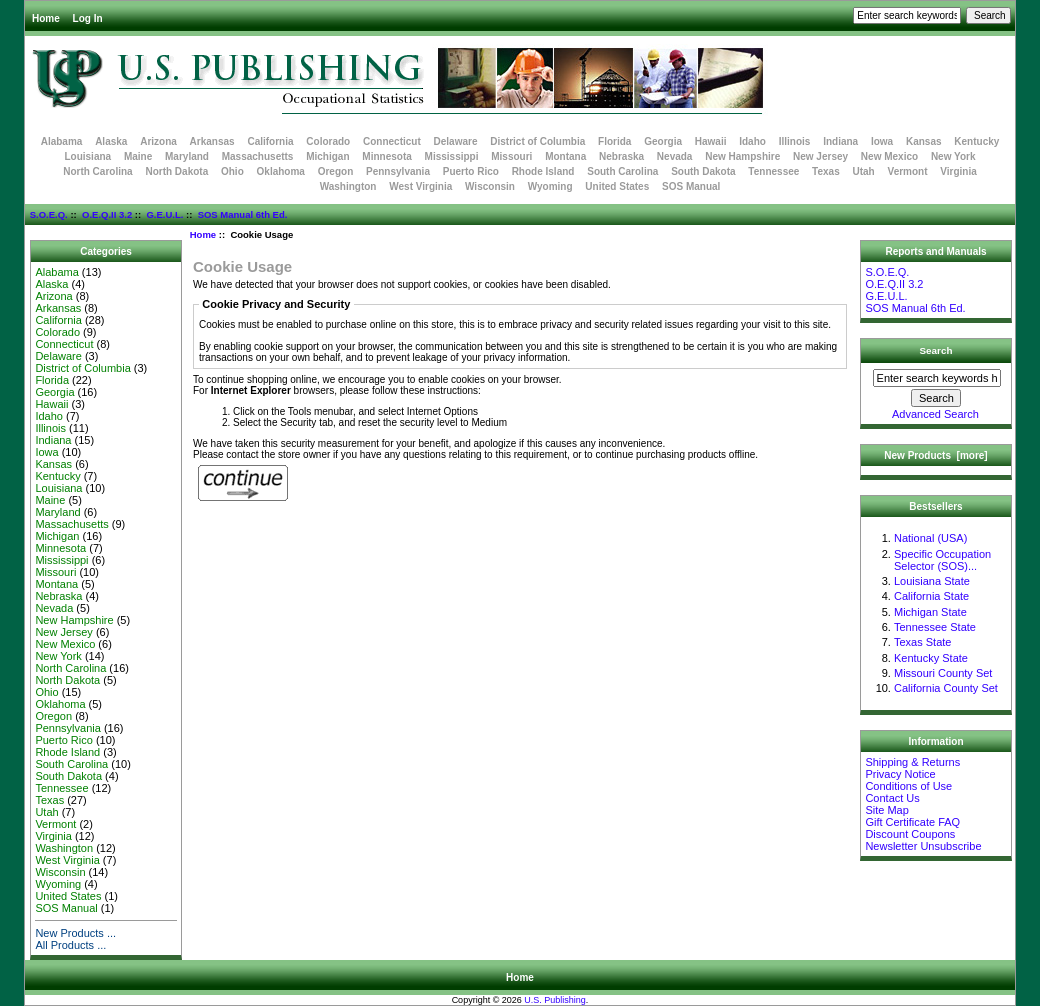 This screenshot has height=1006, width=1040. What do you see at coordinates (935, 627) in the screenshot?
I see `Tennessee State` at bounding box center [935, 627].